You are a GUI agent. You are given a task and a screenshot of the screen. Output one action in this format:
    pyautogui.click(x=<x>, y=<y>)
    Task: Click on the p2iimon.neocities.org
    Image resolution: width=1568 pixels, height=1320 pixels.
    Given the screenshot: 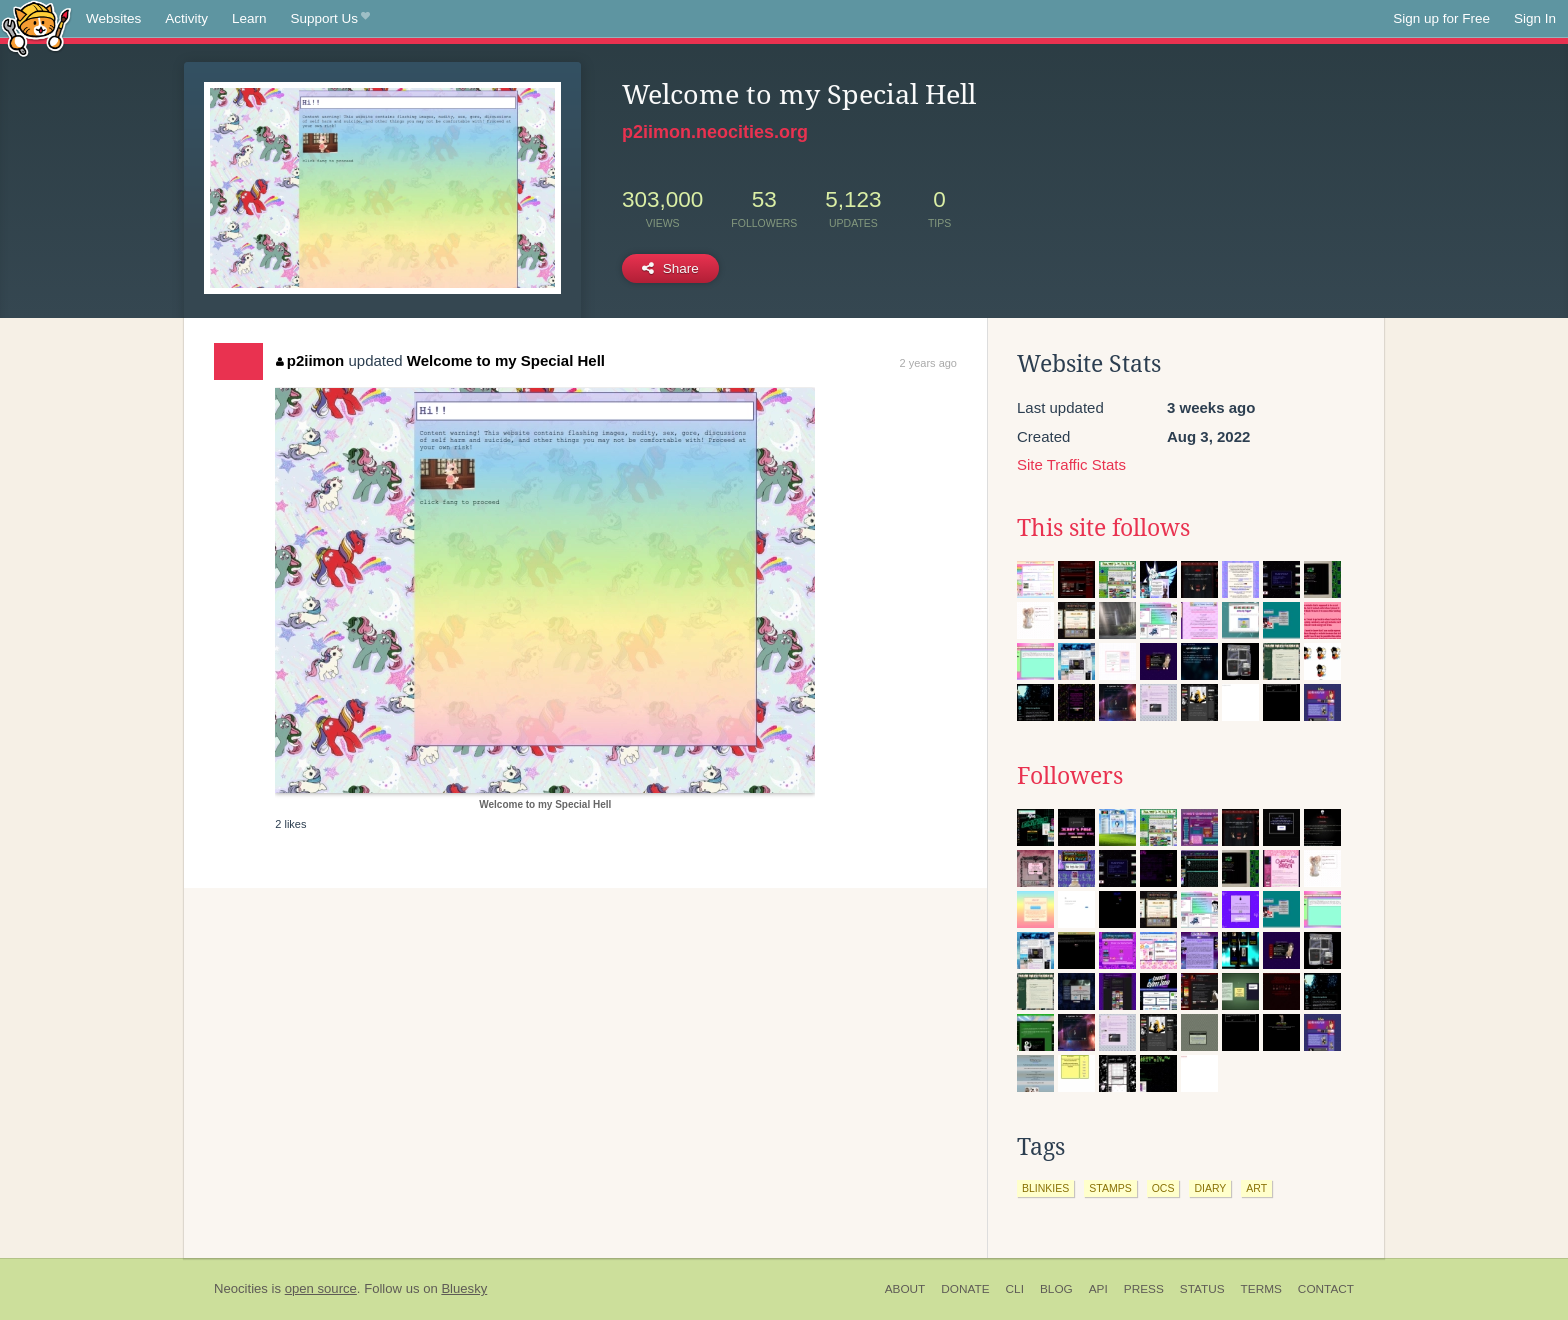 What is the action you would take?
    pyautogui.click(x=715, y=132)
    